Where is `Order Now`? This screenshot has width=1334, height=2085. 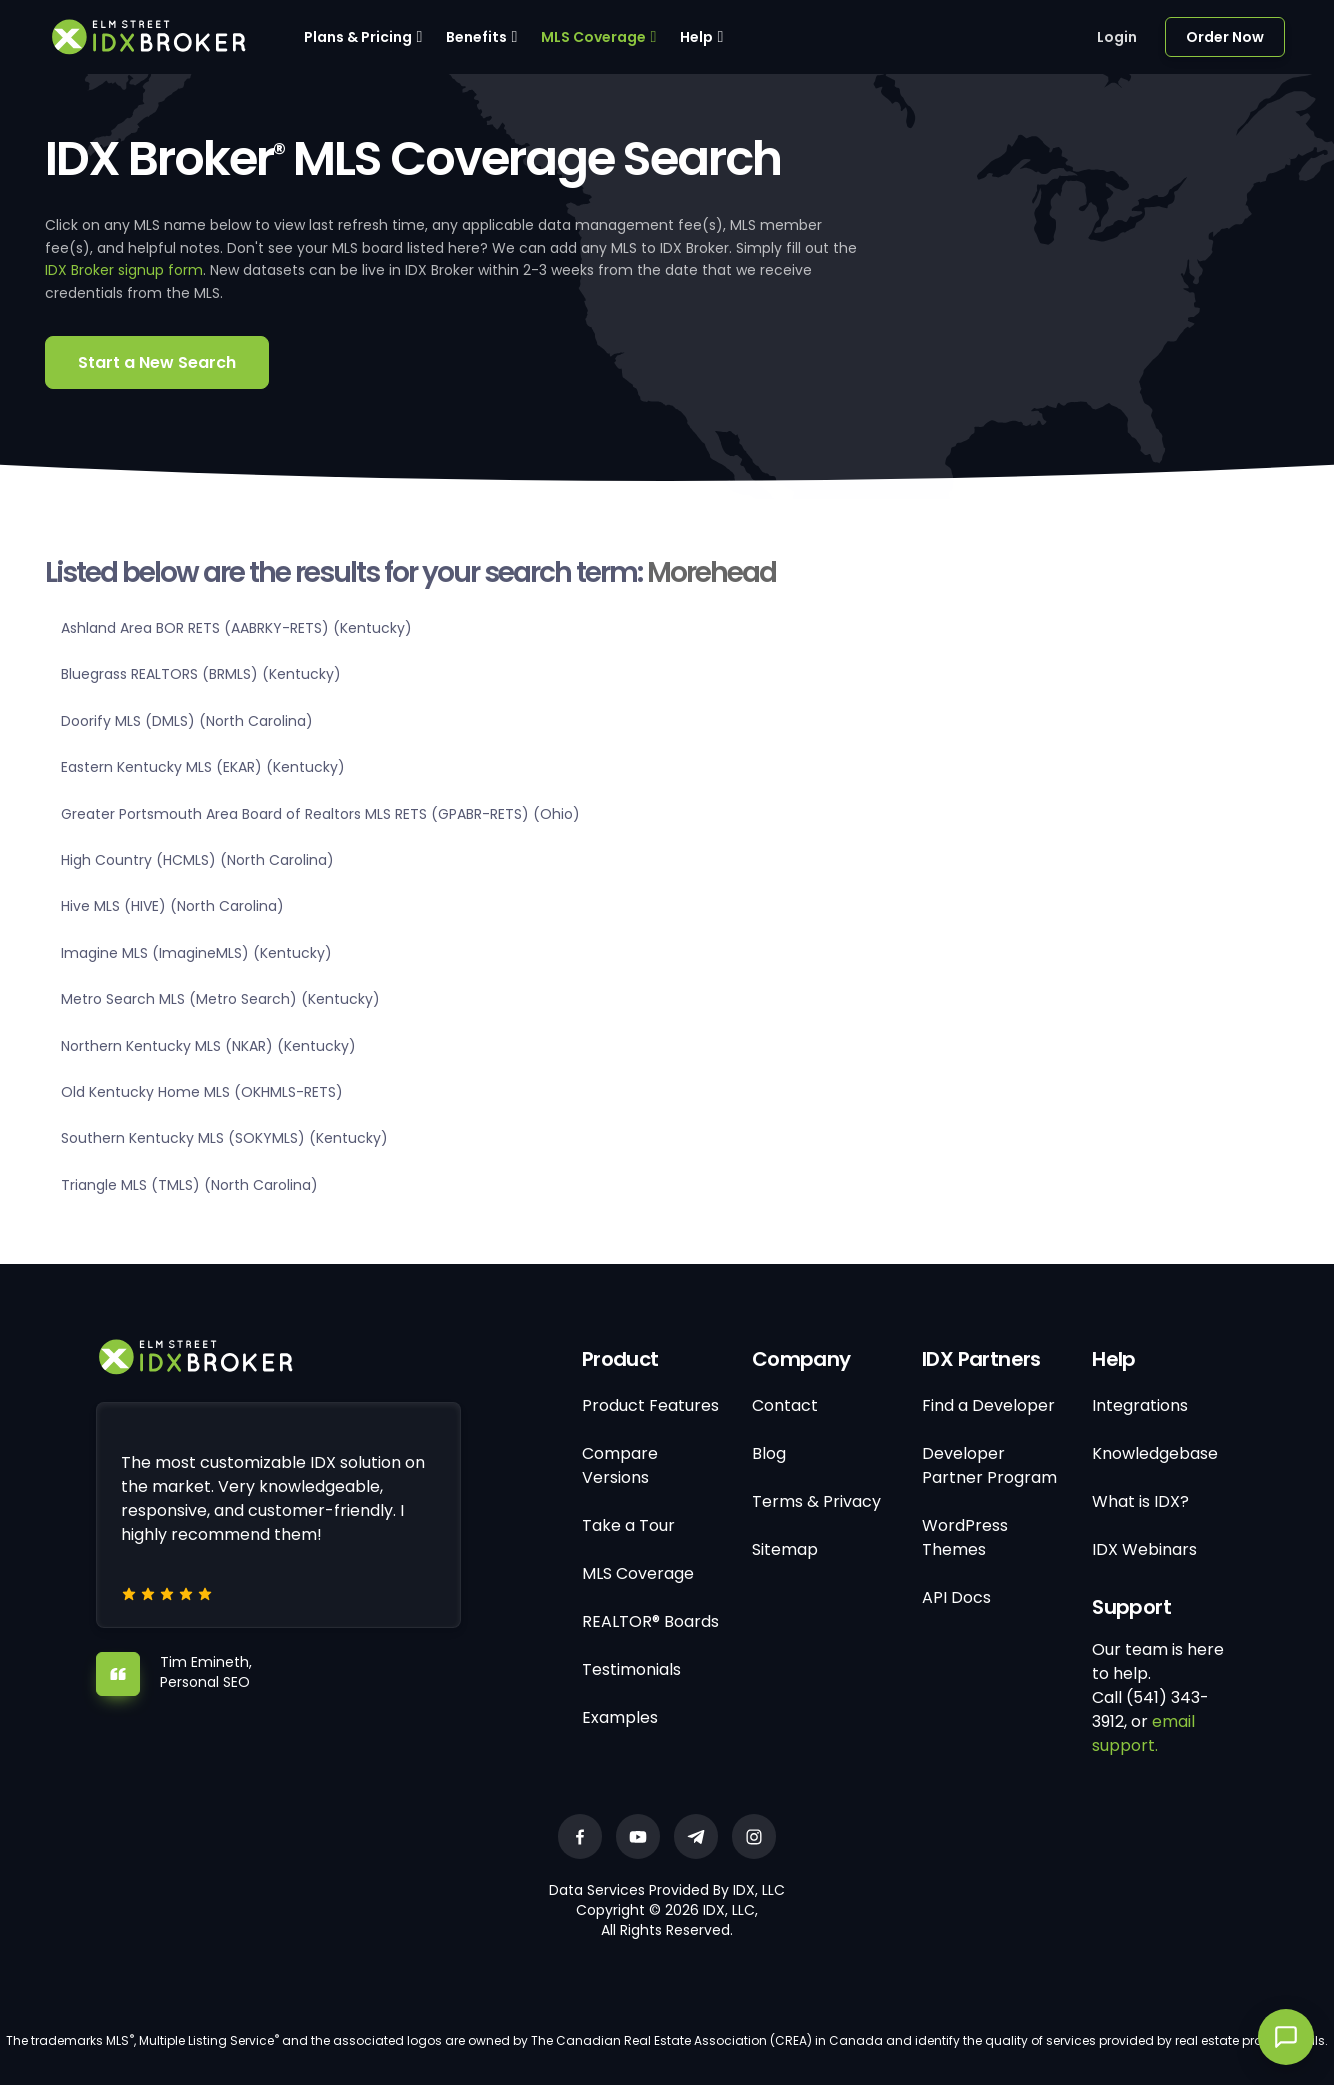
Order Now is located at coordinates (1225, 37).